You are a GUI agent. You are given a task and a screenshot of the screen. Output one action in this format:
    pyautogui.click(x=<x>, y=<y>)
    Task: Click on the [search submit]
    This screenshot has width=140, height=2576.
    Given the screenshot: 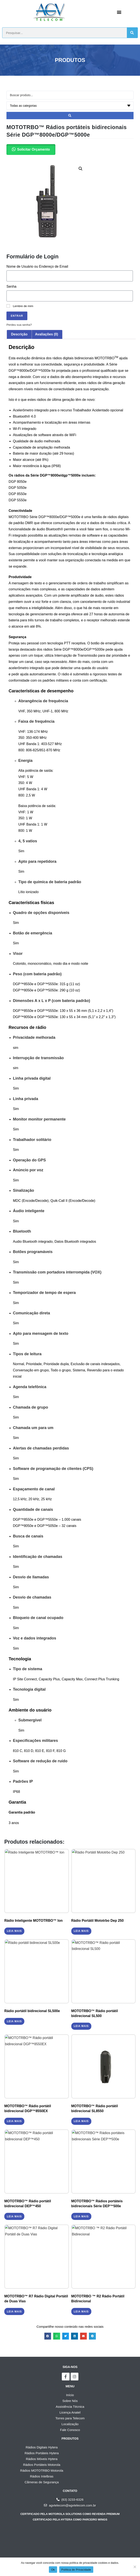 What is the action you would take?
    pyautogui.click(x=70, y=115)
    